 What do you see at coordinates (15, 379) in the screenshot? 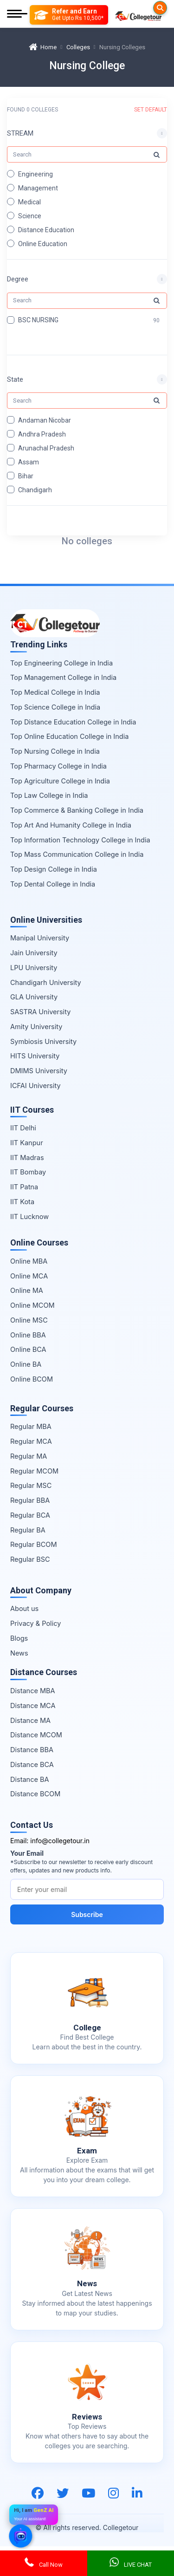
I see `State [button]` at bounding box center [15, 379].